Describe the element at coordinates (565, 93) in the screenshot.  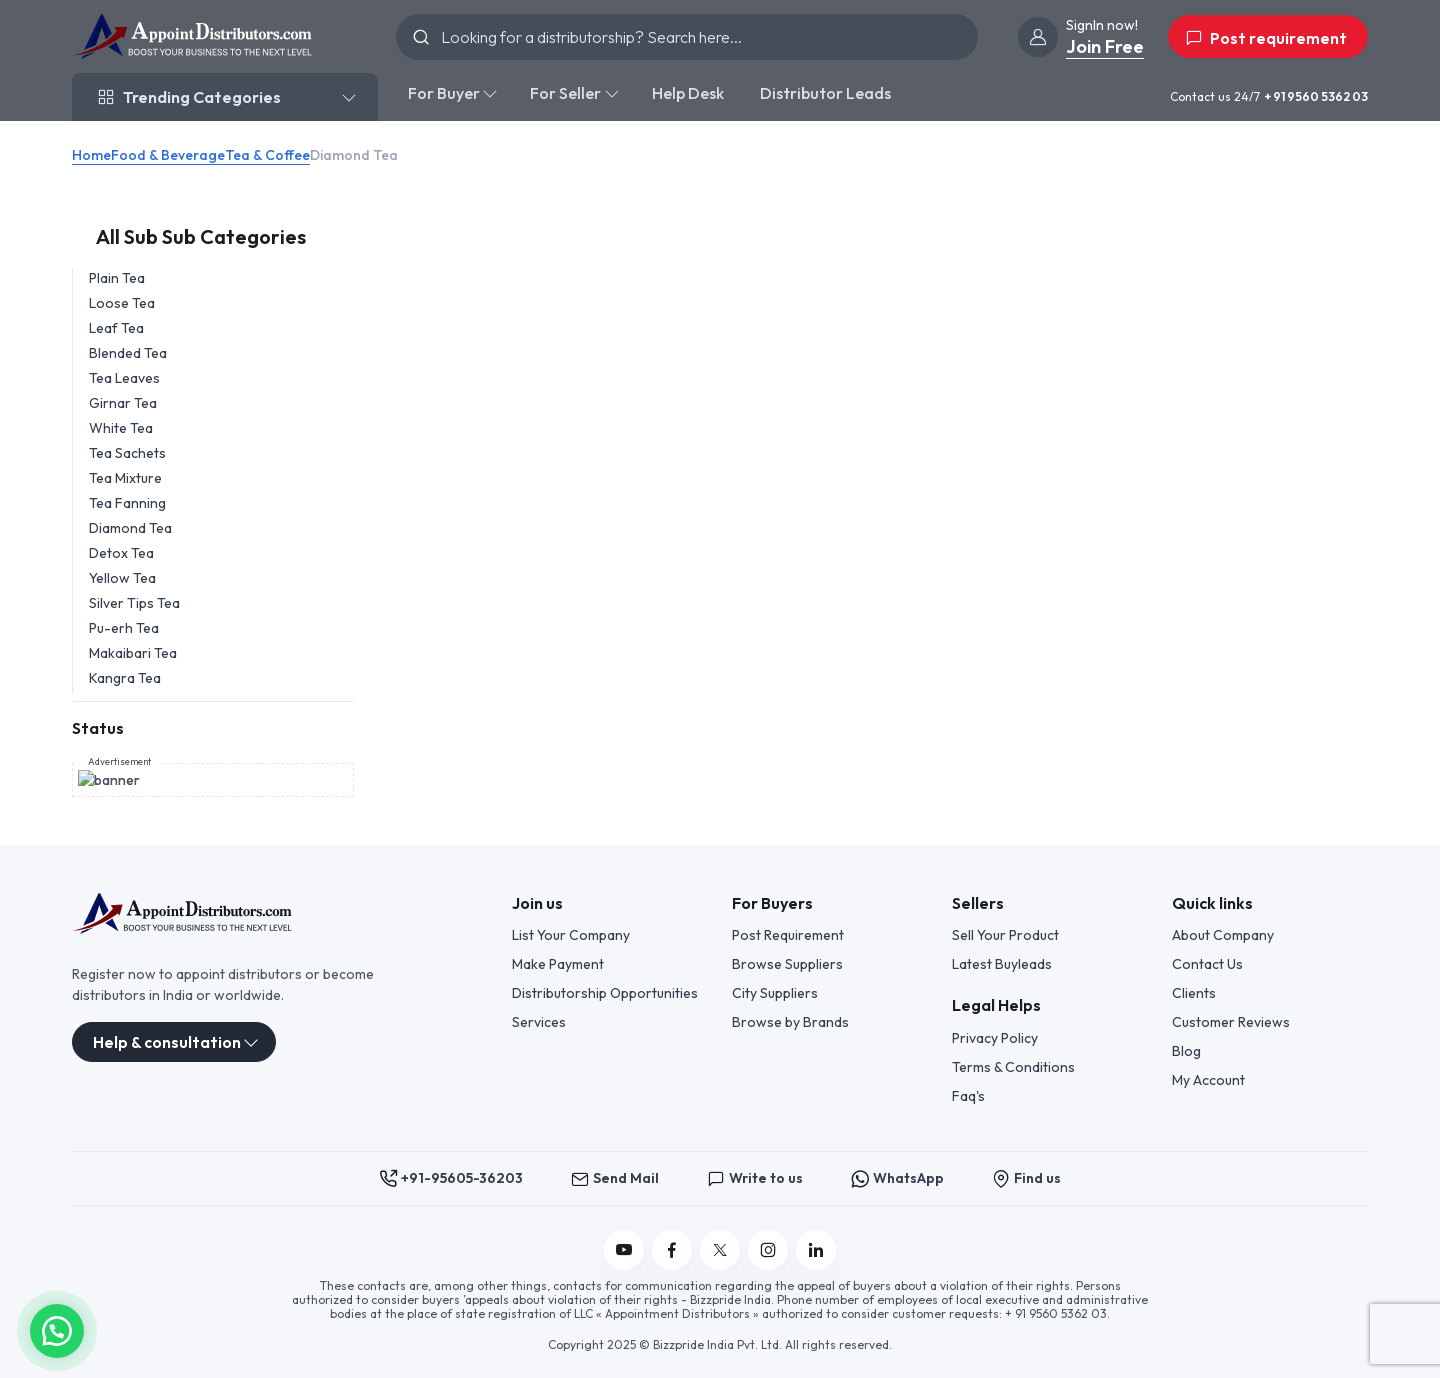
I see `For Seller [button]` at that location.